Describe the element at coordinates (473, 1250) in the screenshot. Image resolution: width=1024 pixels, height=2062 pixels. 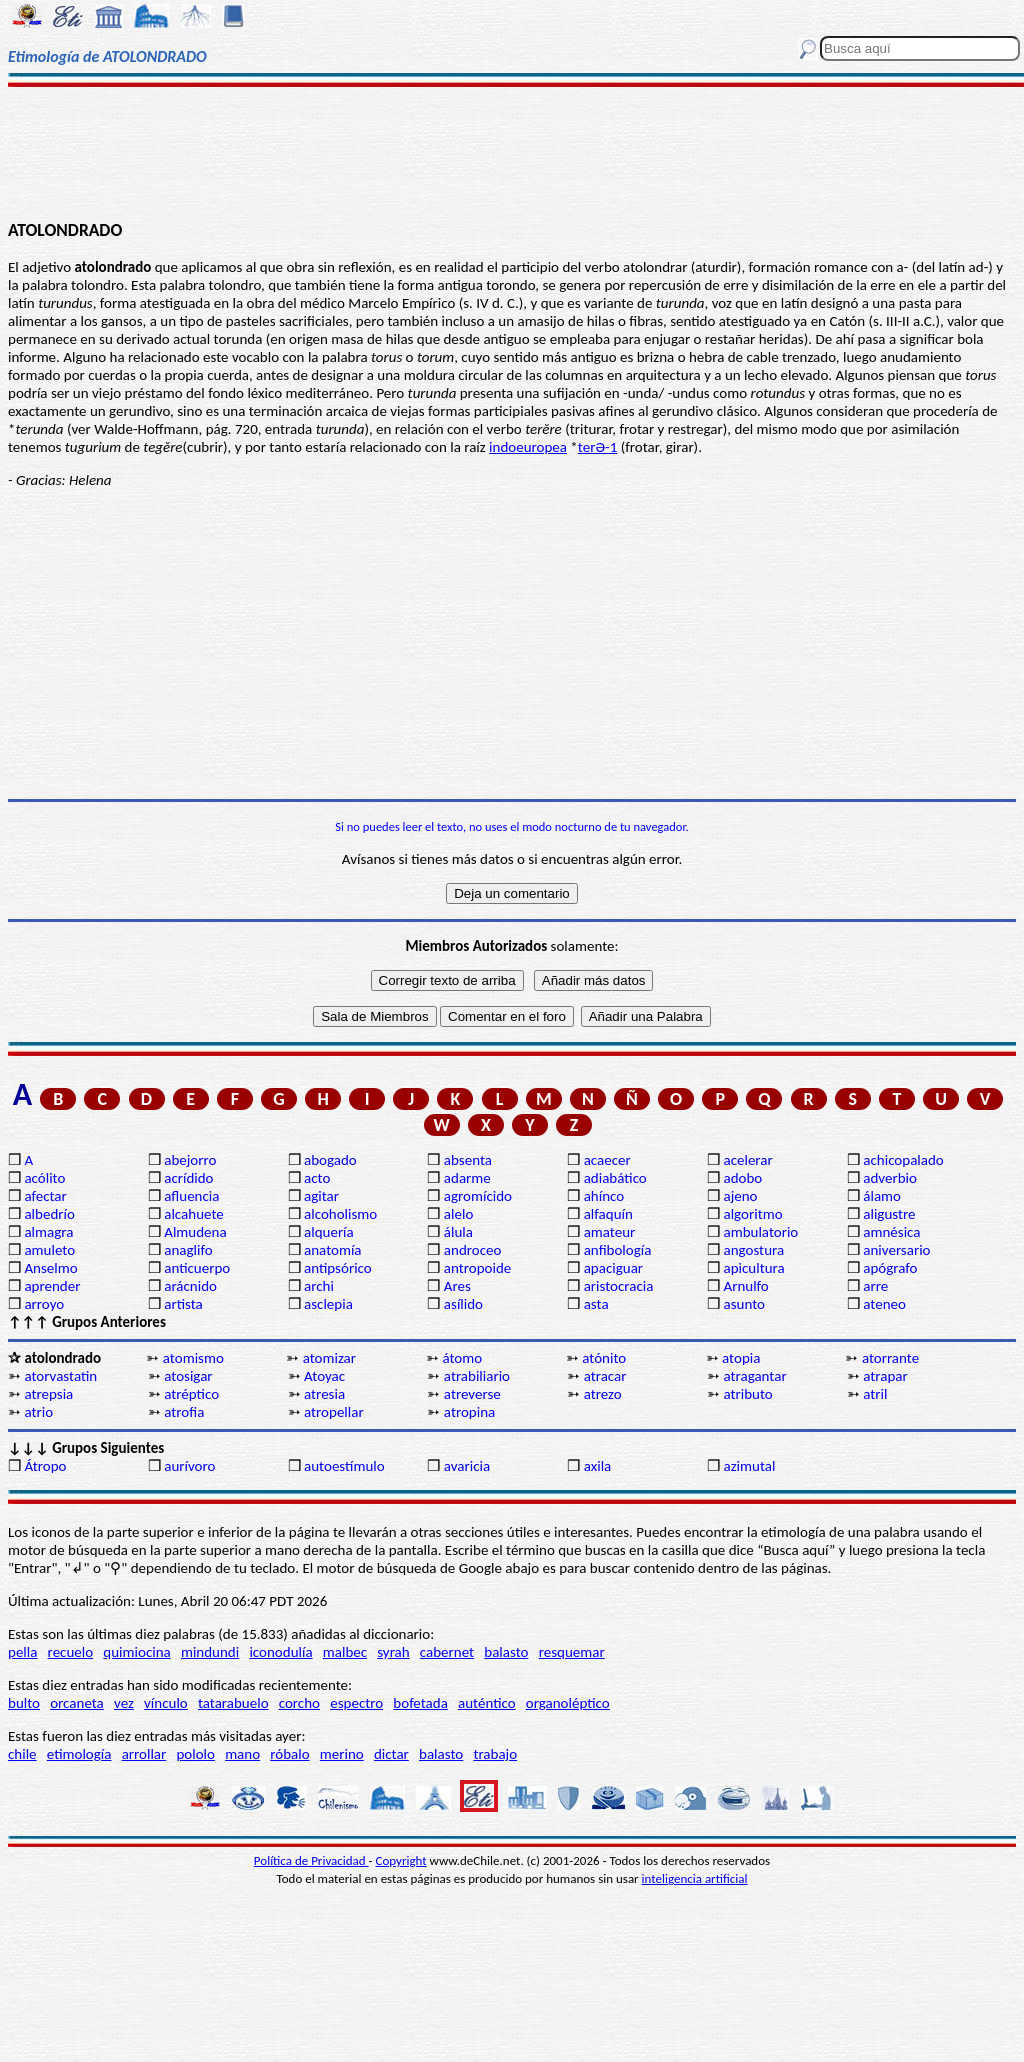
I see `androceo` at that location.